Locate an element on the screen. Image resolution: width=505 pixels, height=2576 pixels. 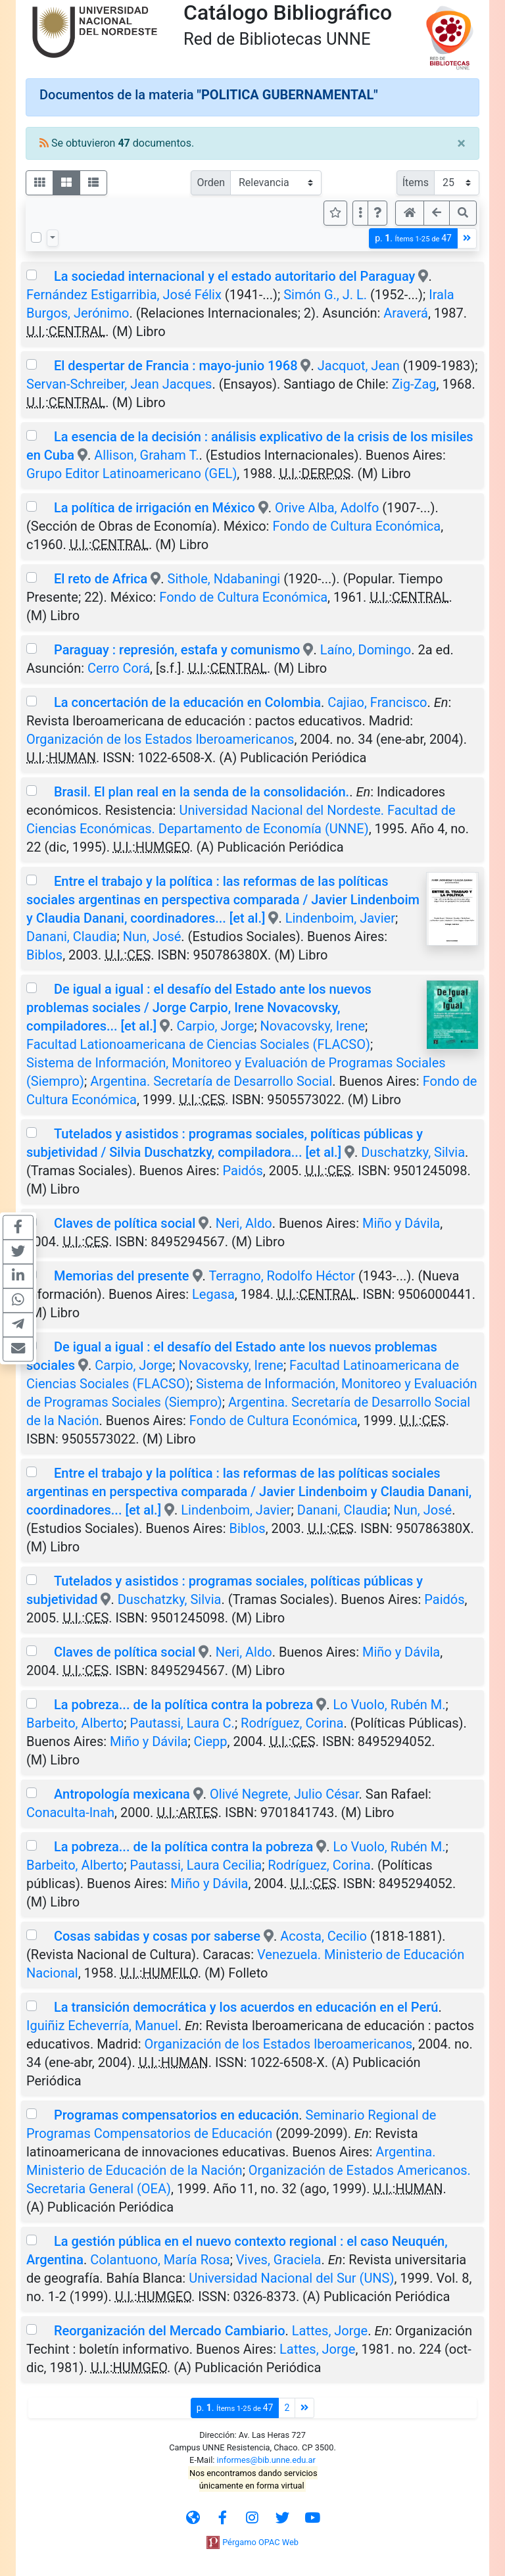
Conaculta-Inah is located at coordinates (70, 1812).